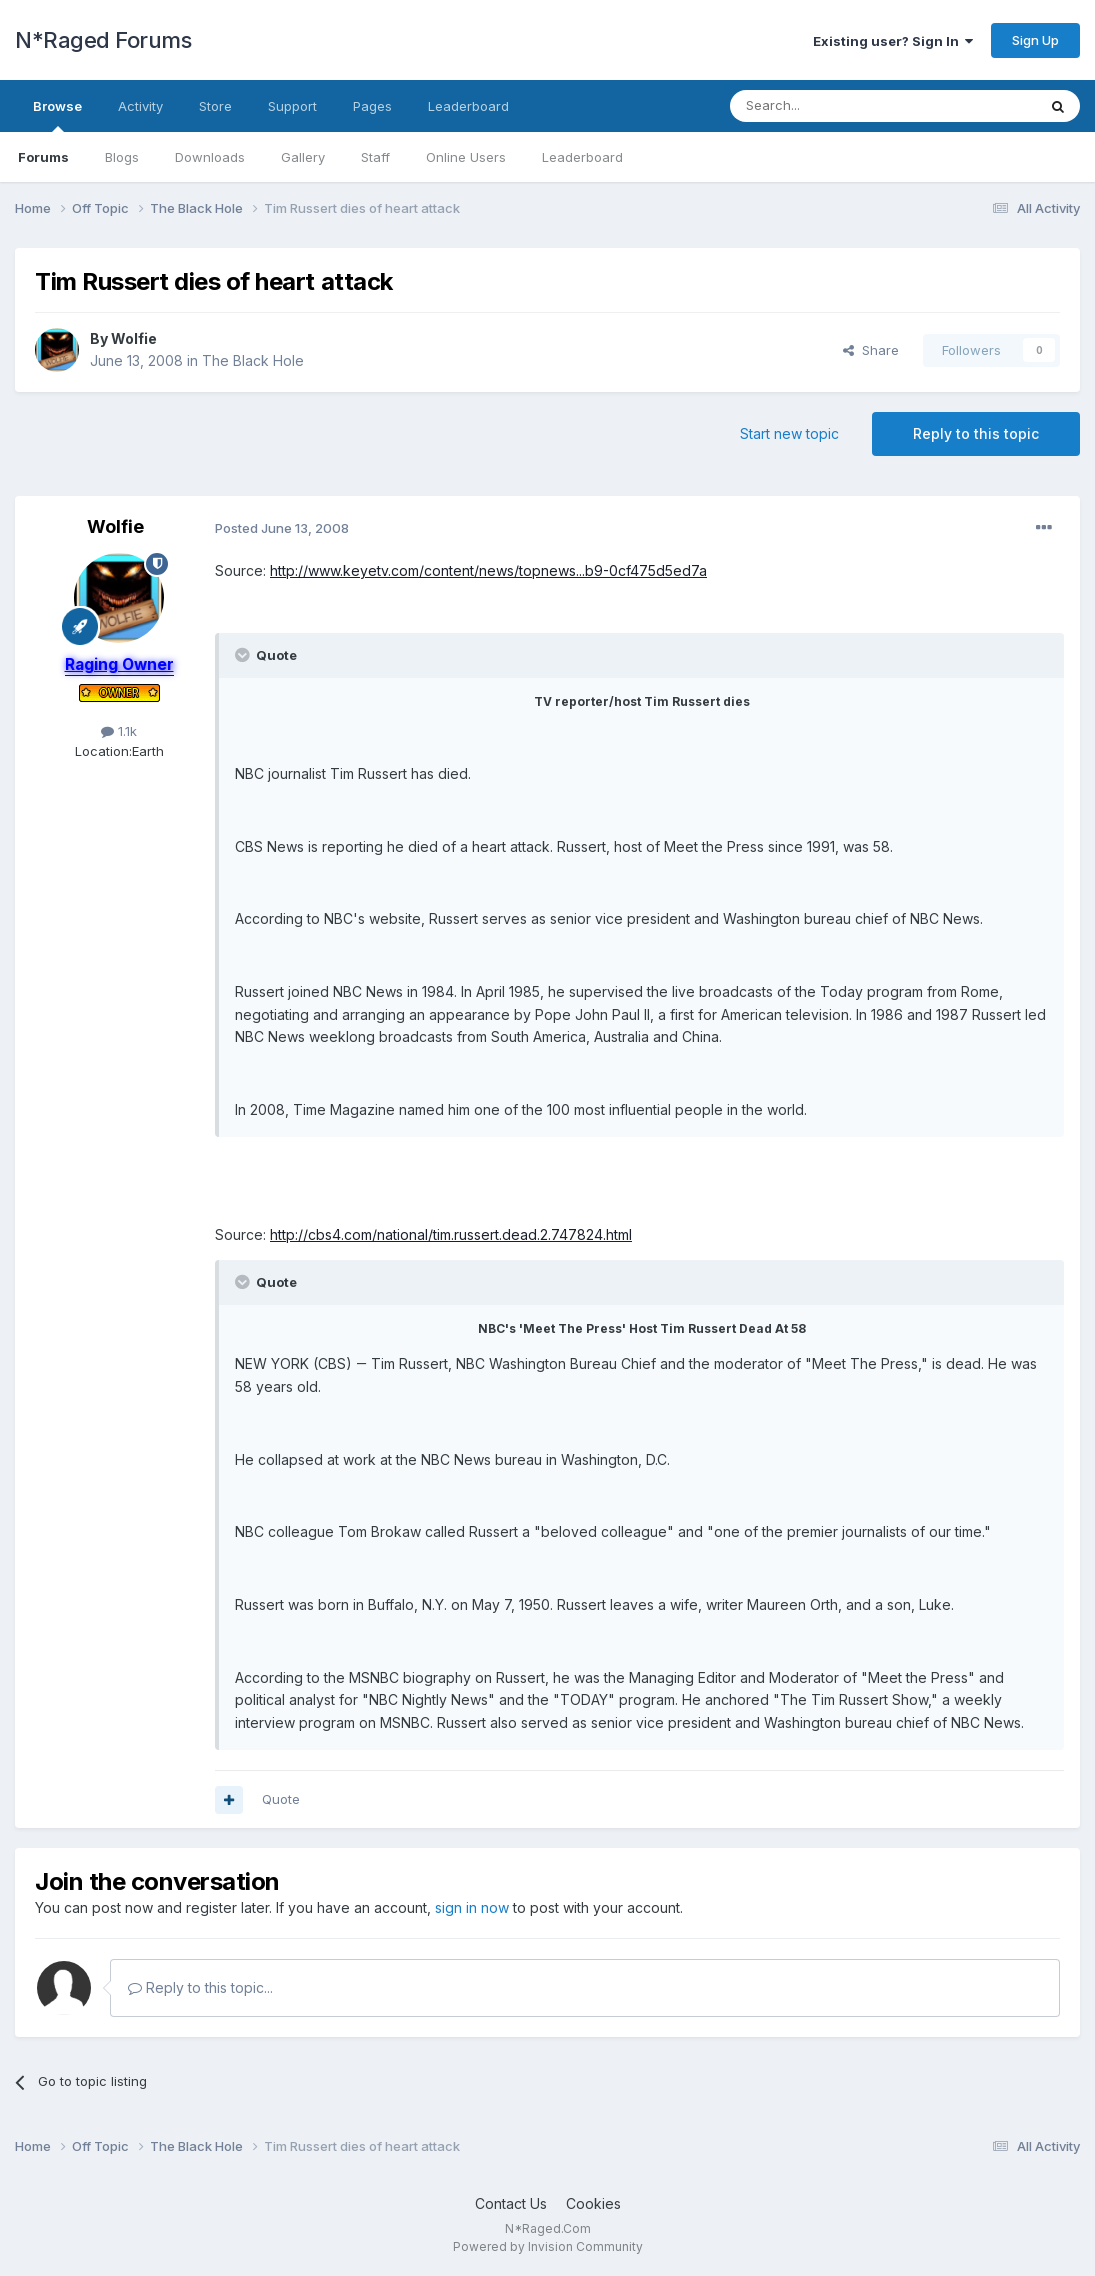 This screenshot has width=1095, height=2276. I want to click on Contact Us, so click(511, 2203).